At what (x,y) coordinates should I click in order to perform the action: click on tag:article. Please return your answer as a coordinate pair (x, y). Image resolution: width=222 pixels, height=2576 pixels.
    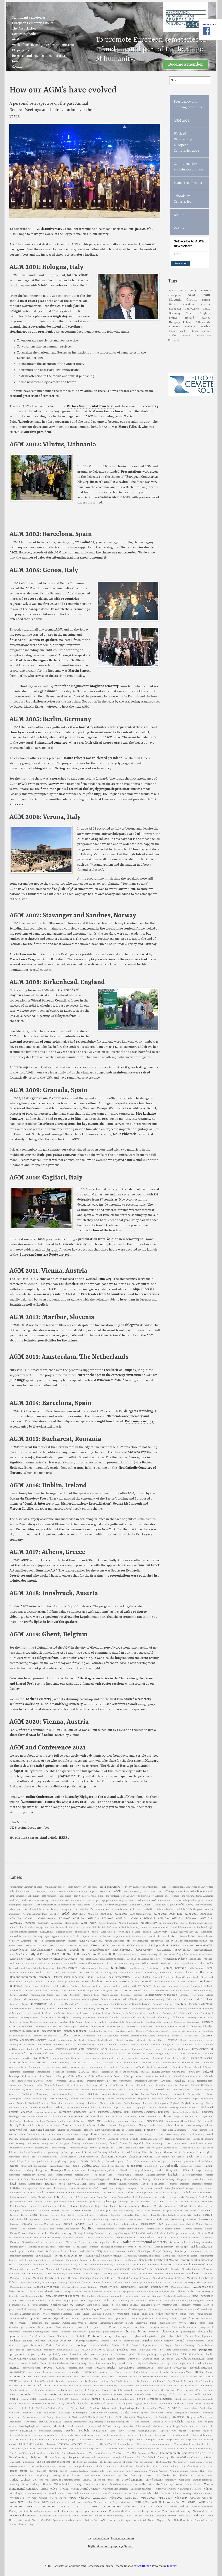
    Looking at the image, I should click on (195, 2431).